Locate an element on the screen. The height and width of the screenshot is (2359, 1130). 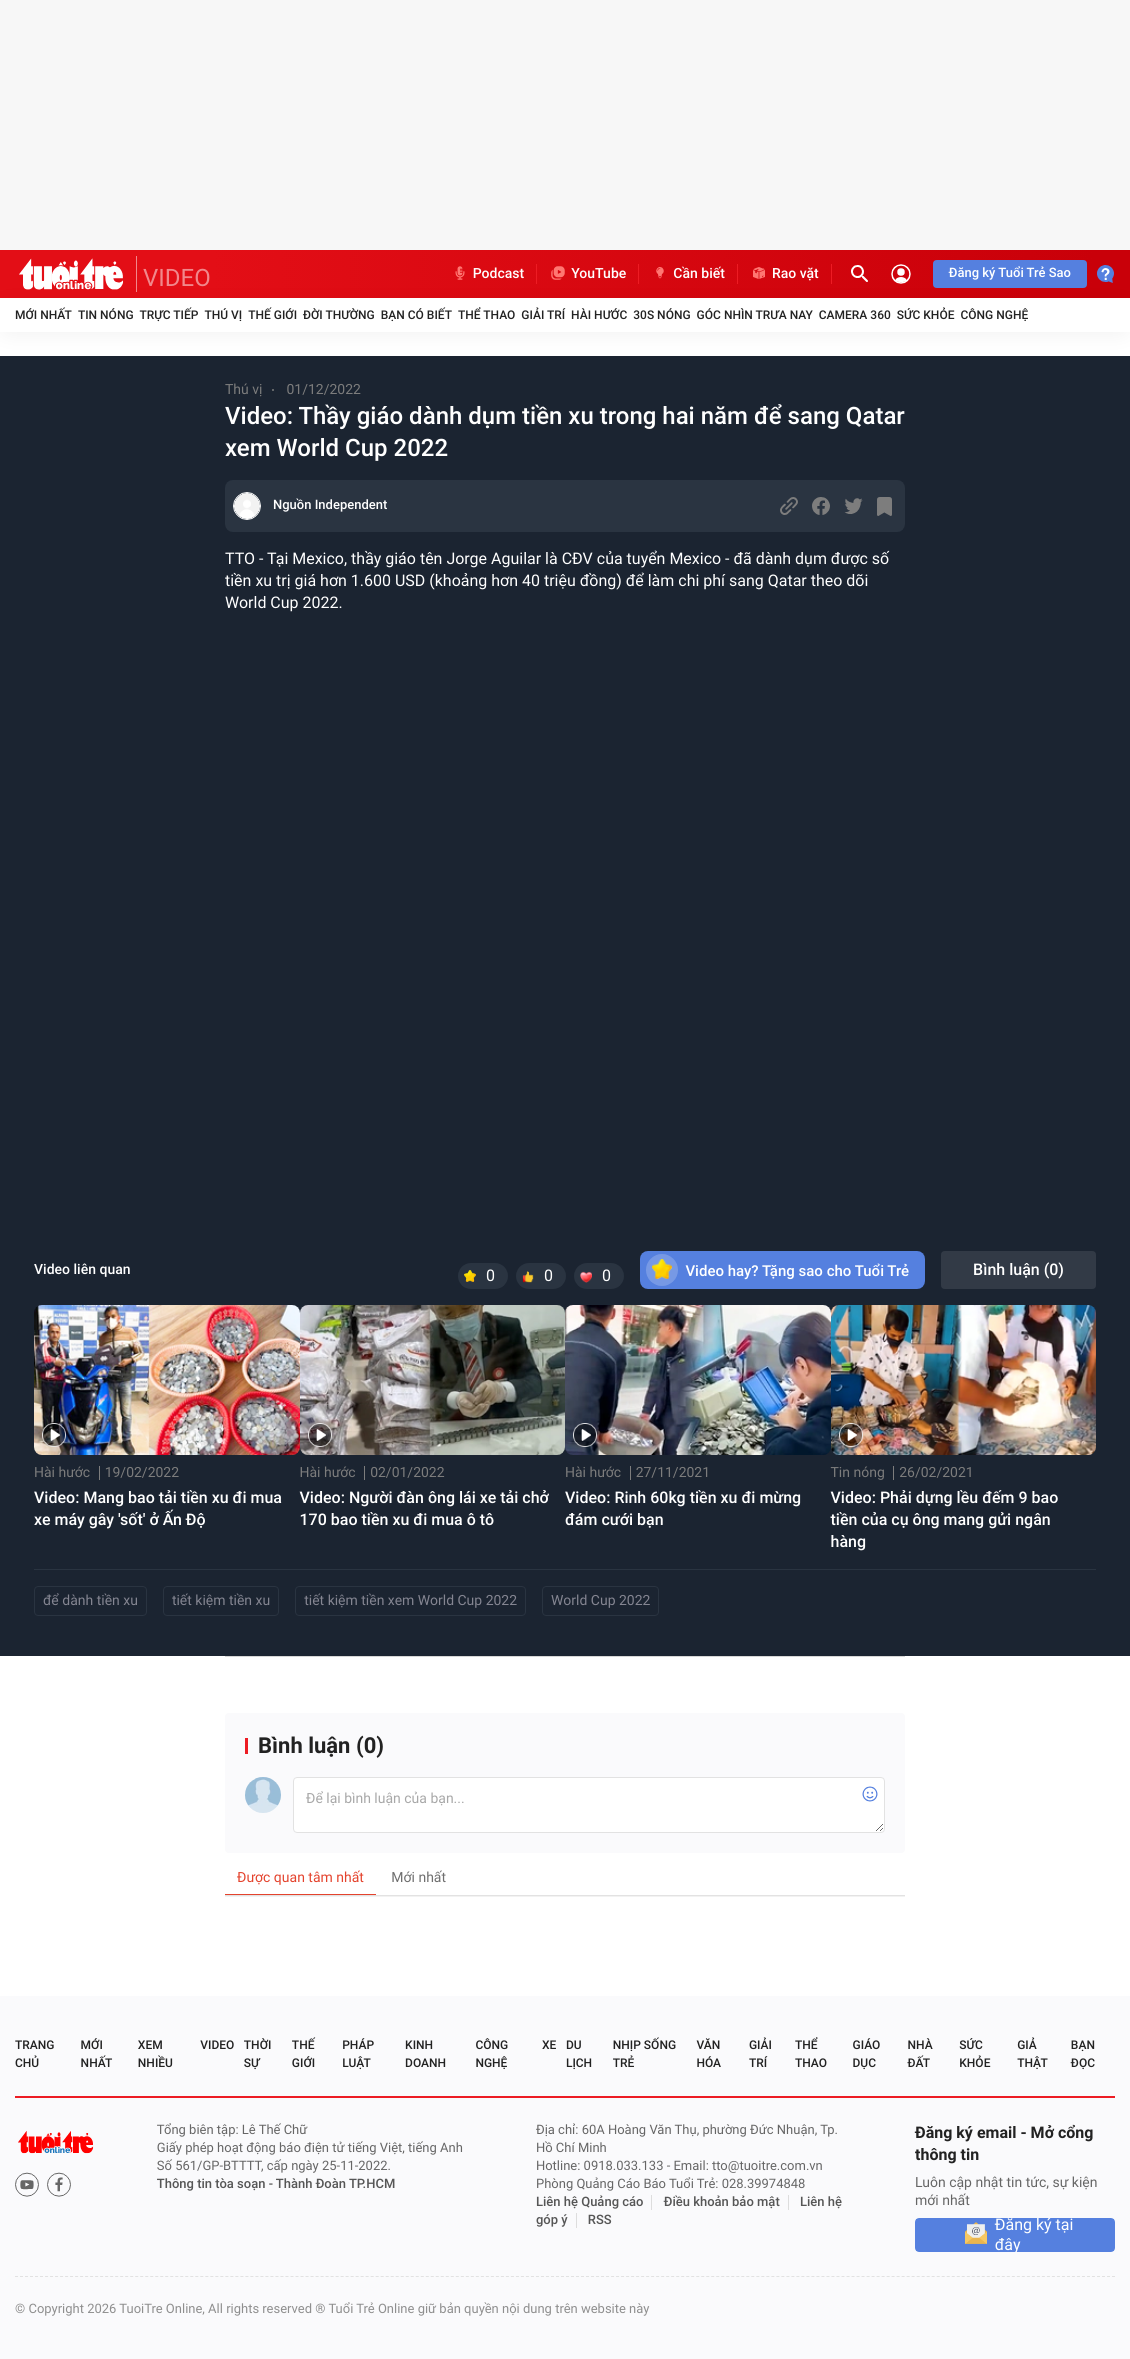
Văn hóa is located at coordinates (708, 2054).